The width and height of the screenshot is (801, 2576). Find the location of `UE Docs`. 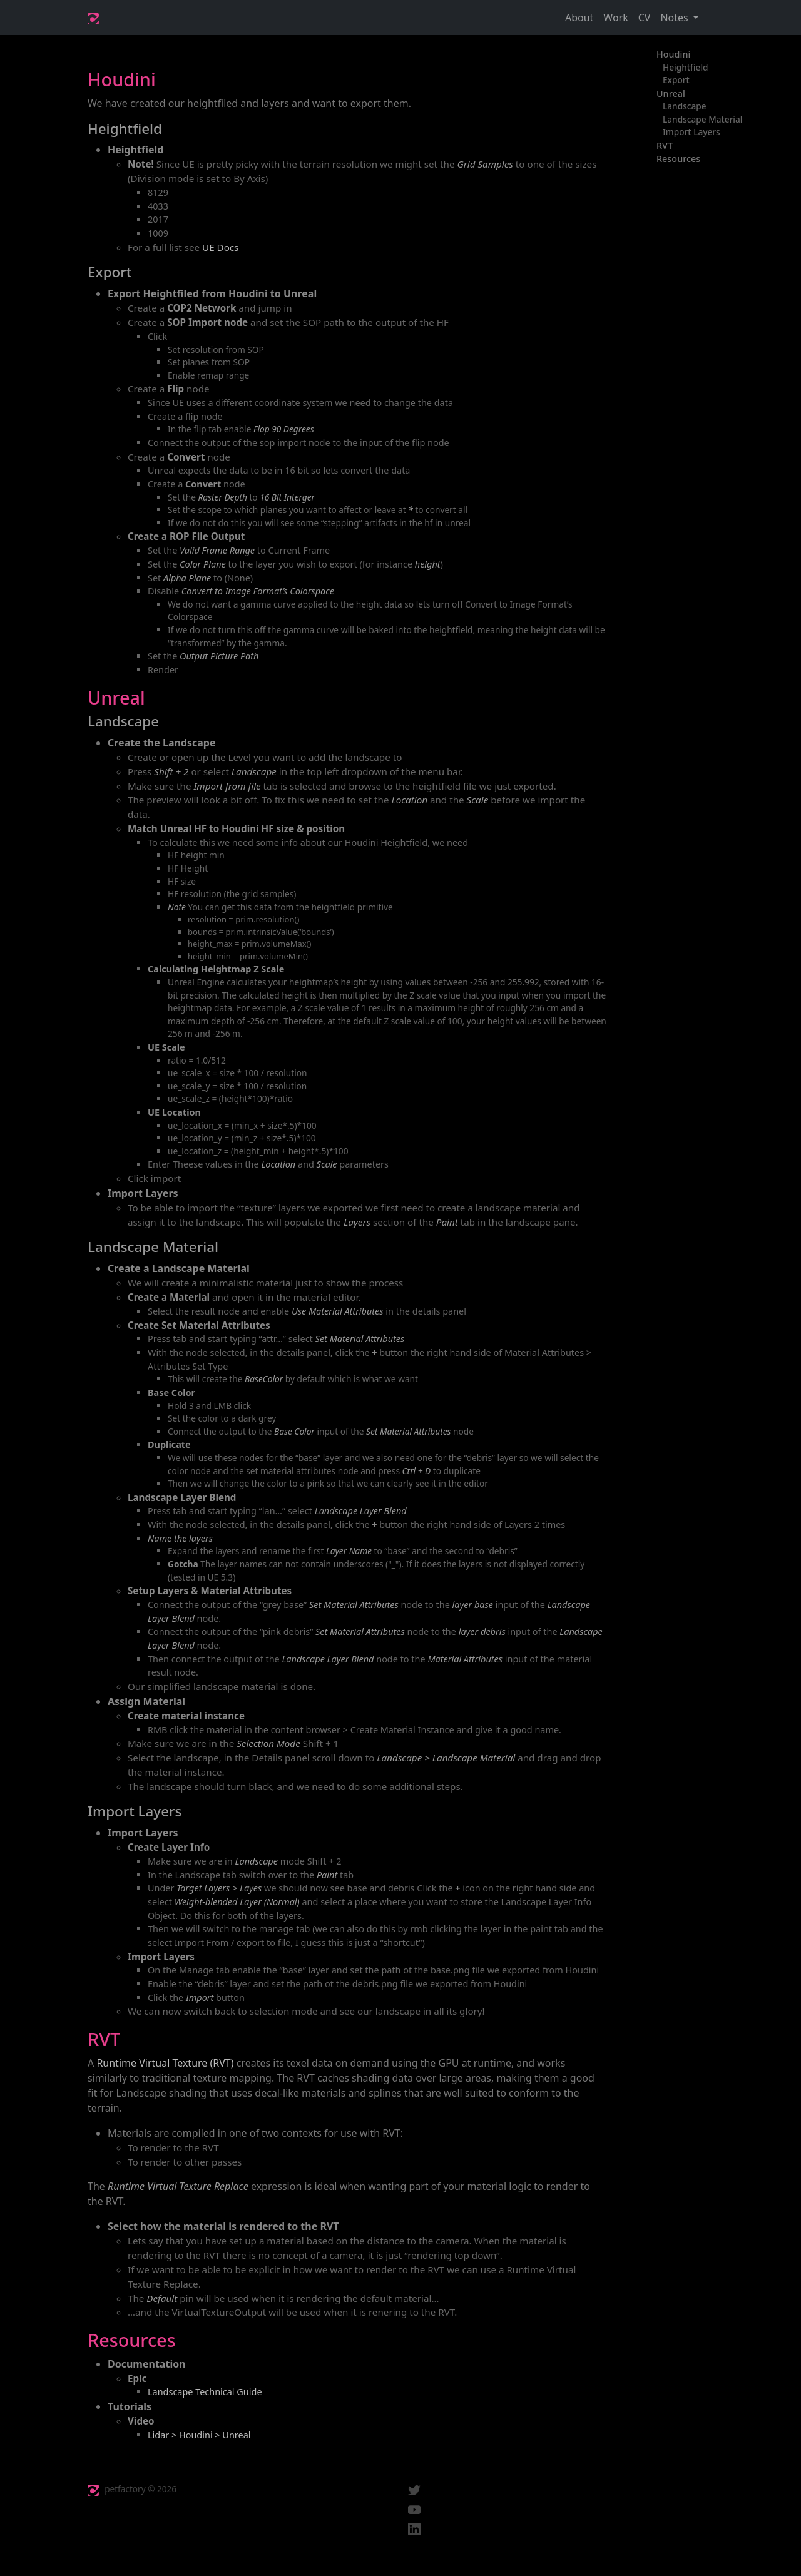

UE Docs is located at coordinates (220, 247).